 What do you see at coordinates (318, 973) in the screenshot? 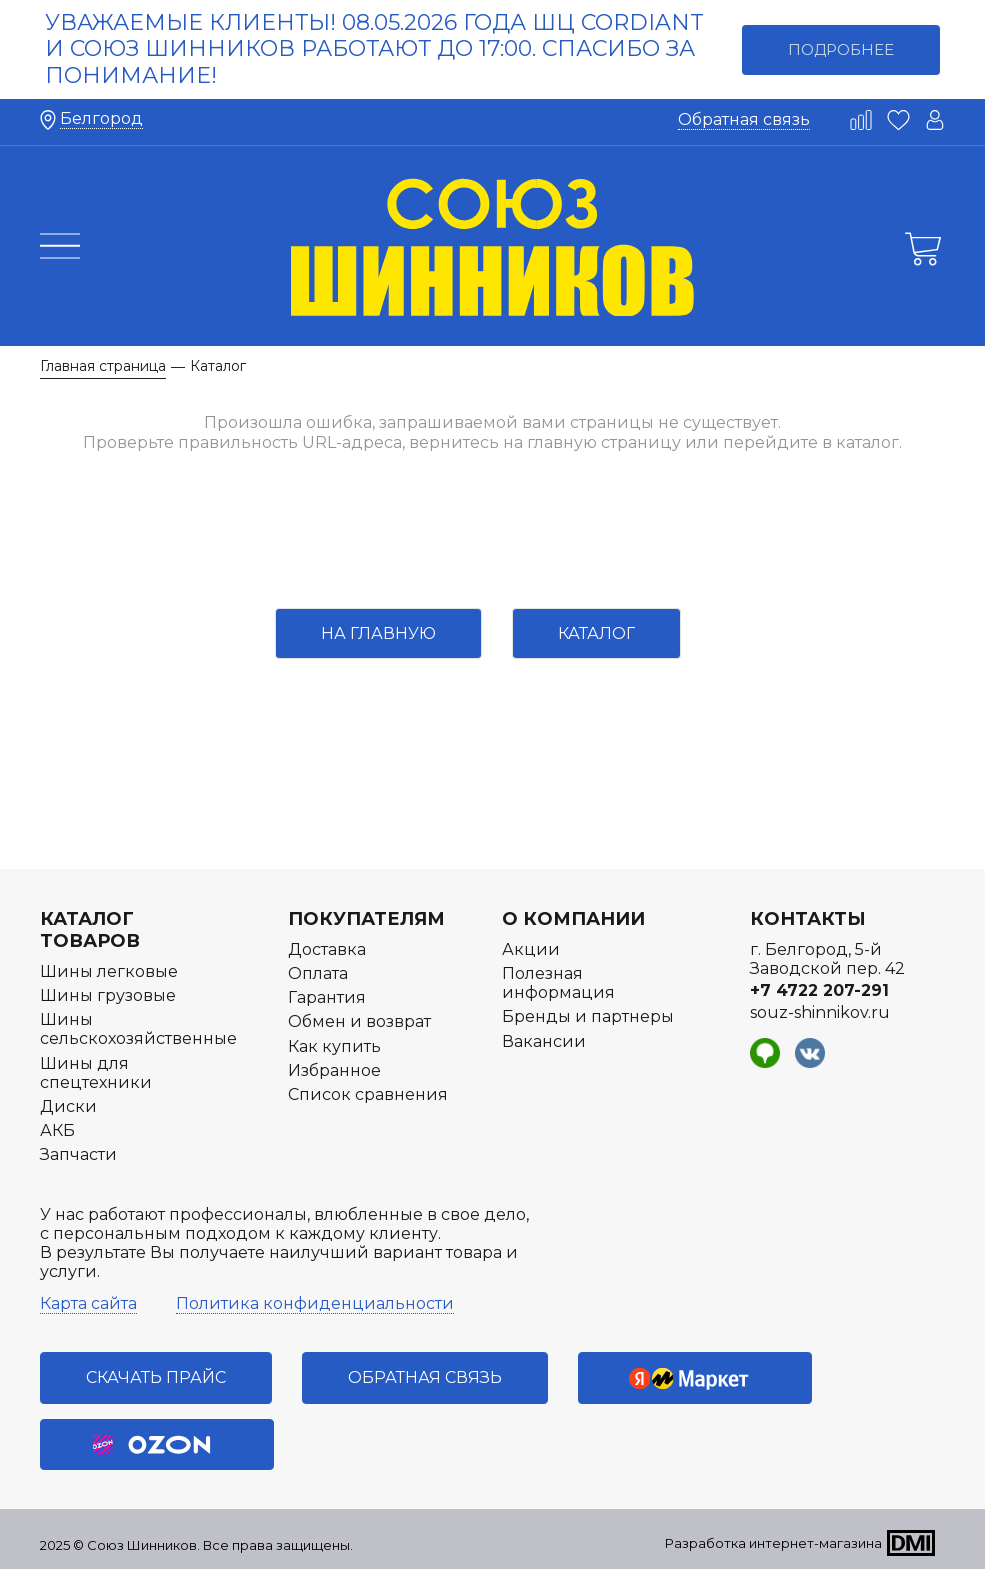
I see `Оплата` at bounding box center [318, 973].